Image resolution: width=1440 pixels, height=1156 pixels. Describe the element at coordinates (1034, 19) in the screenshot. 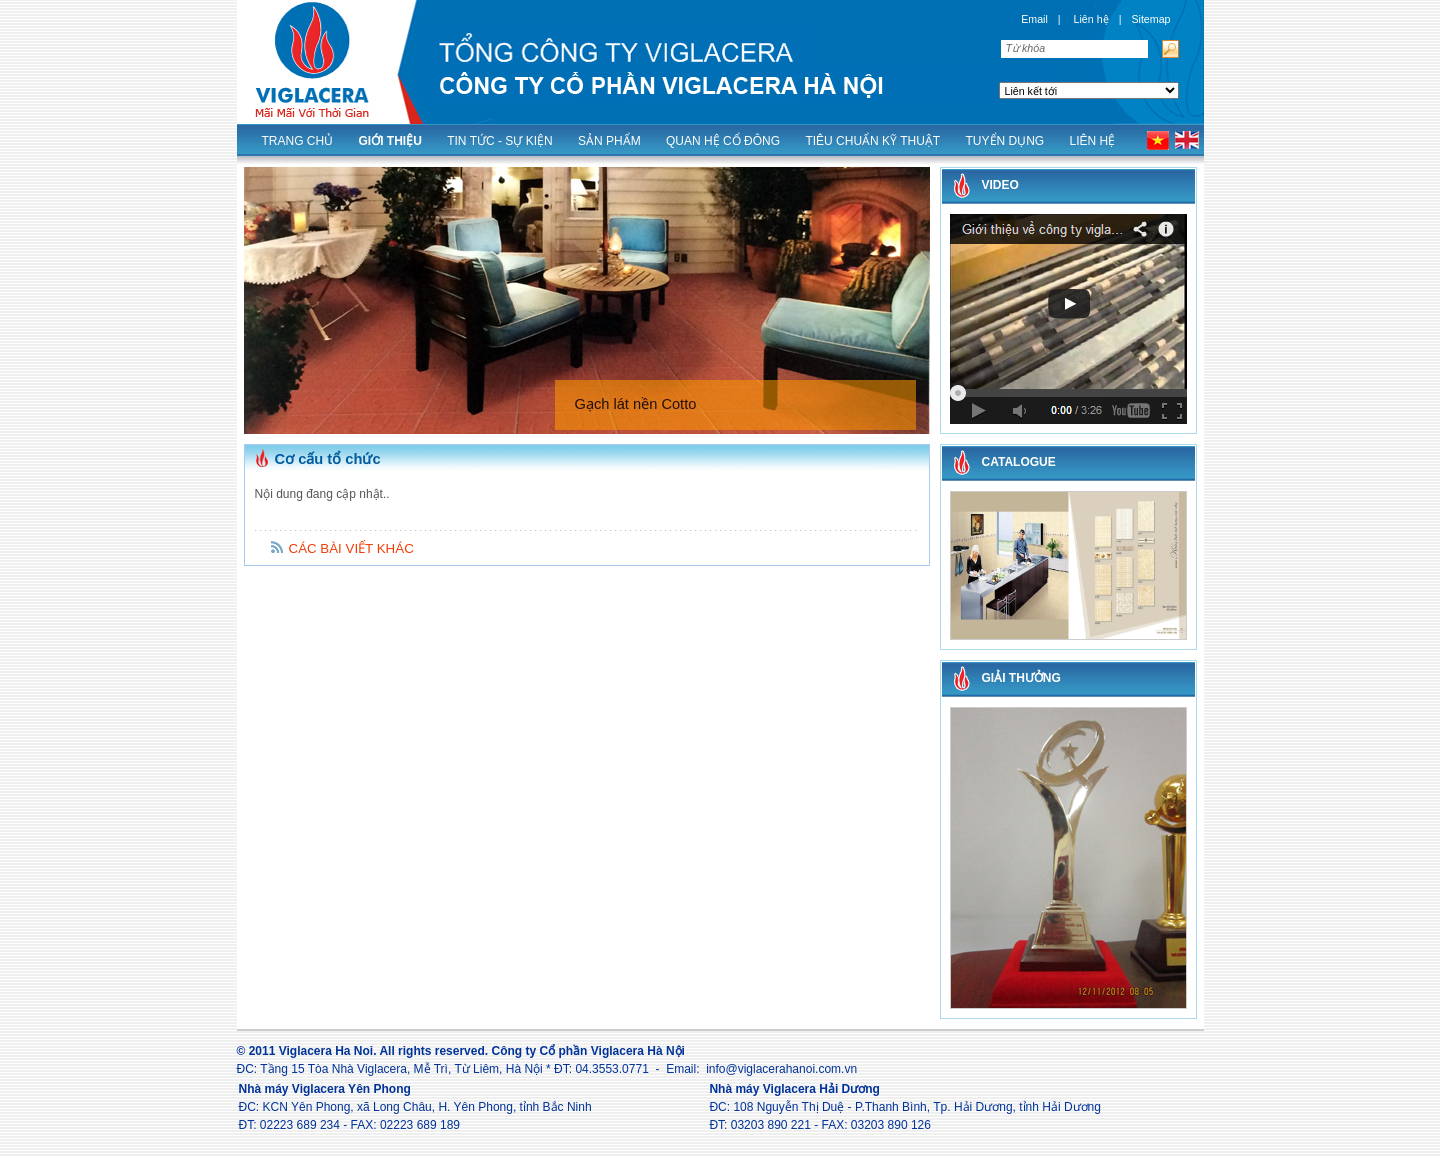

I see `Email` at that location.